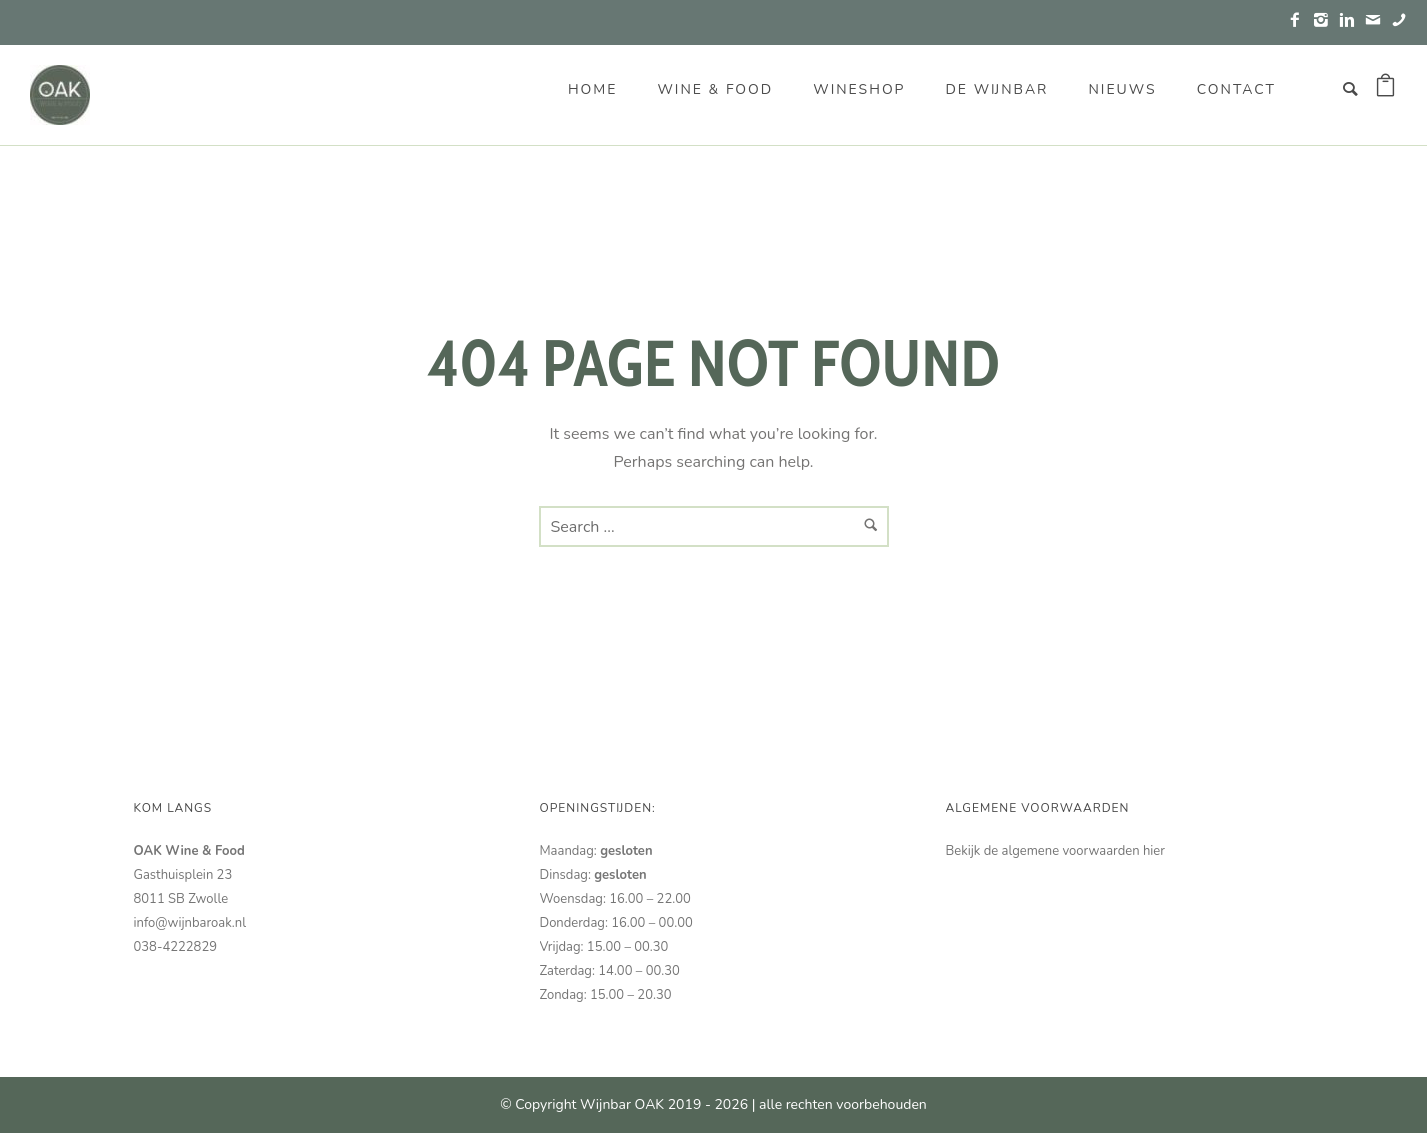 This screenshot has width=1427, height=1133. Describe the element at coordinates (859, 89) in the screenshot. I see `Wineshop` at that location.